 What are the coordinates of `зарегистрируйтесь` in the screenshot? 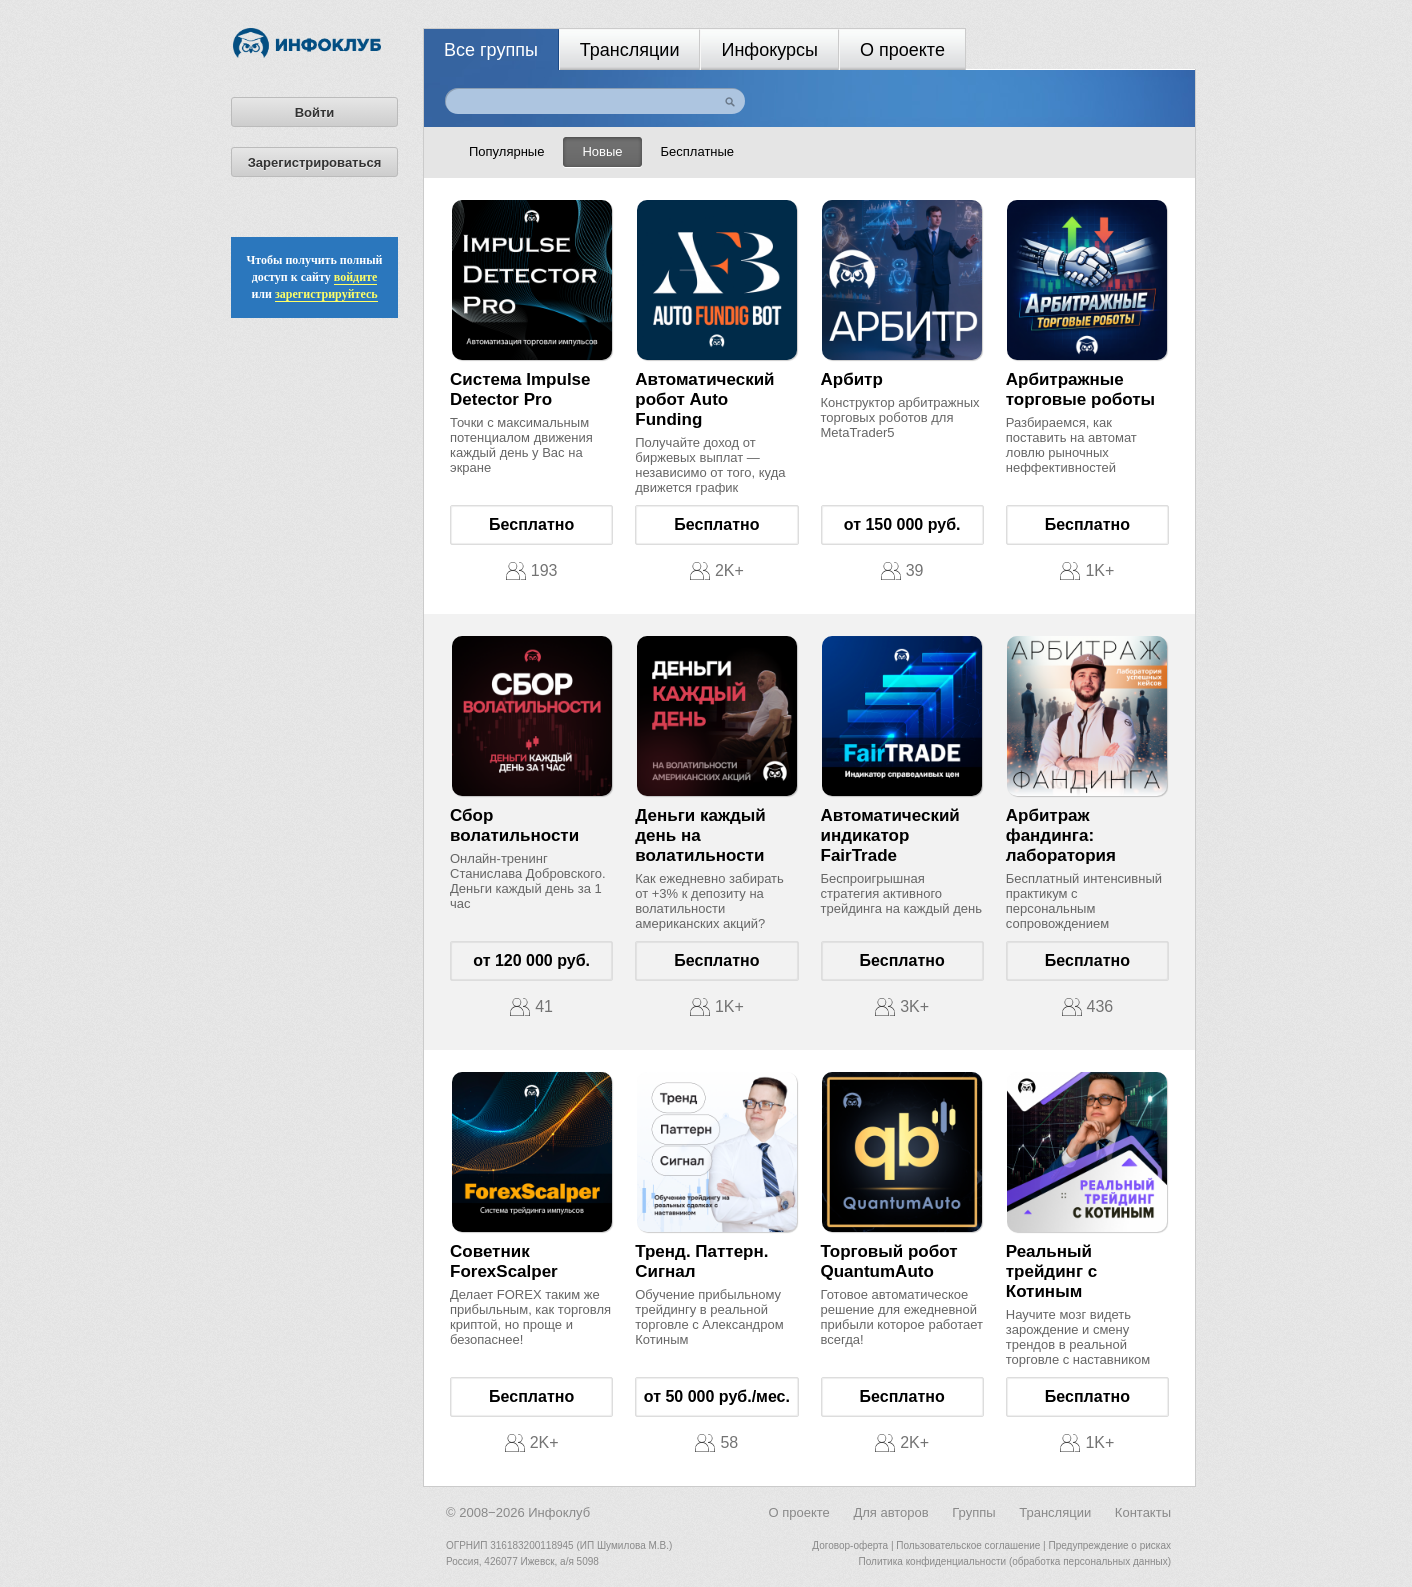 It's located at (326, 294).